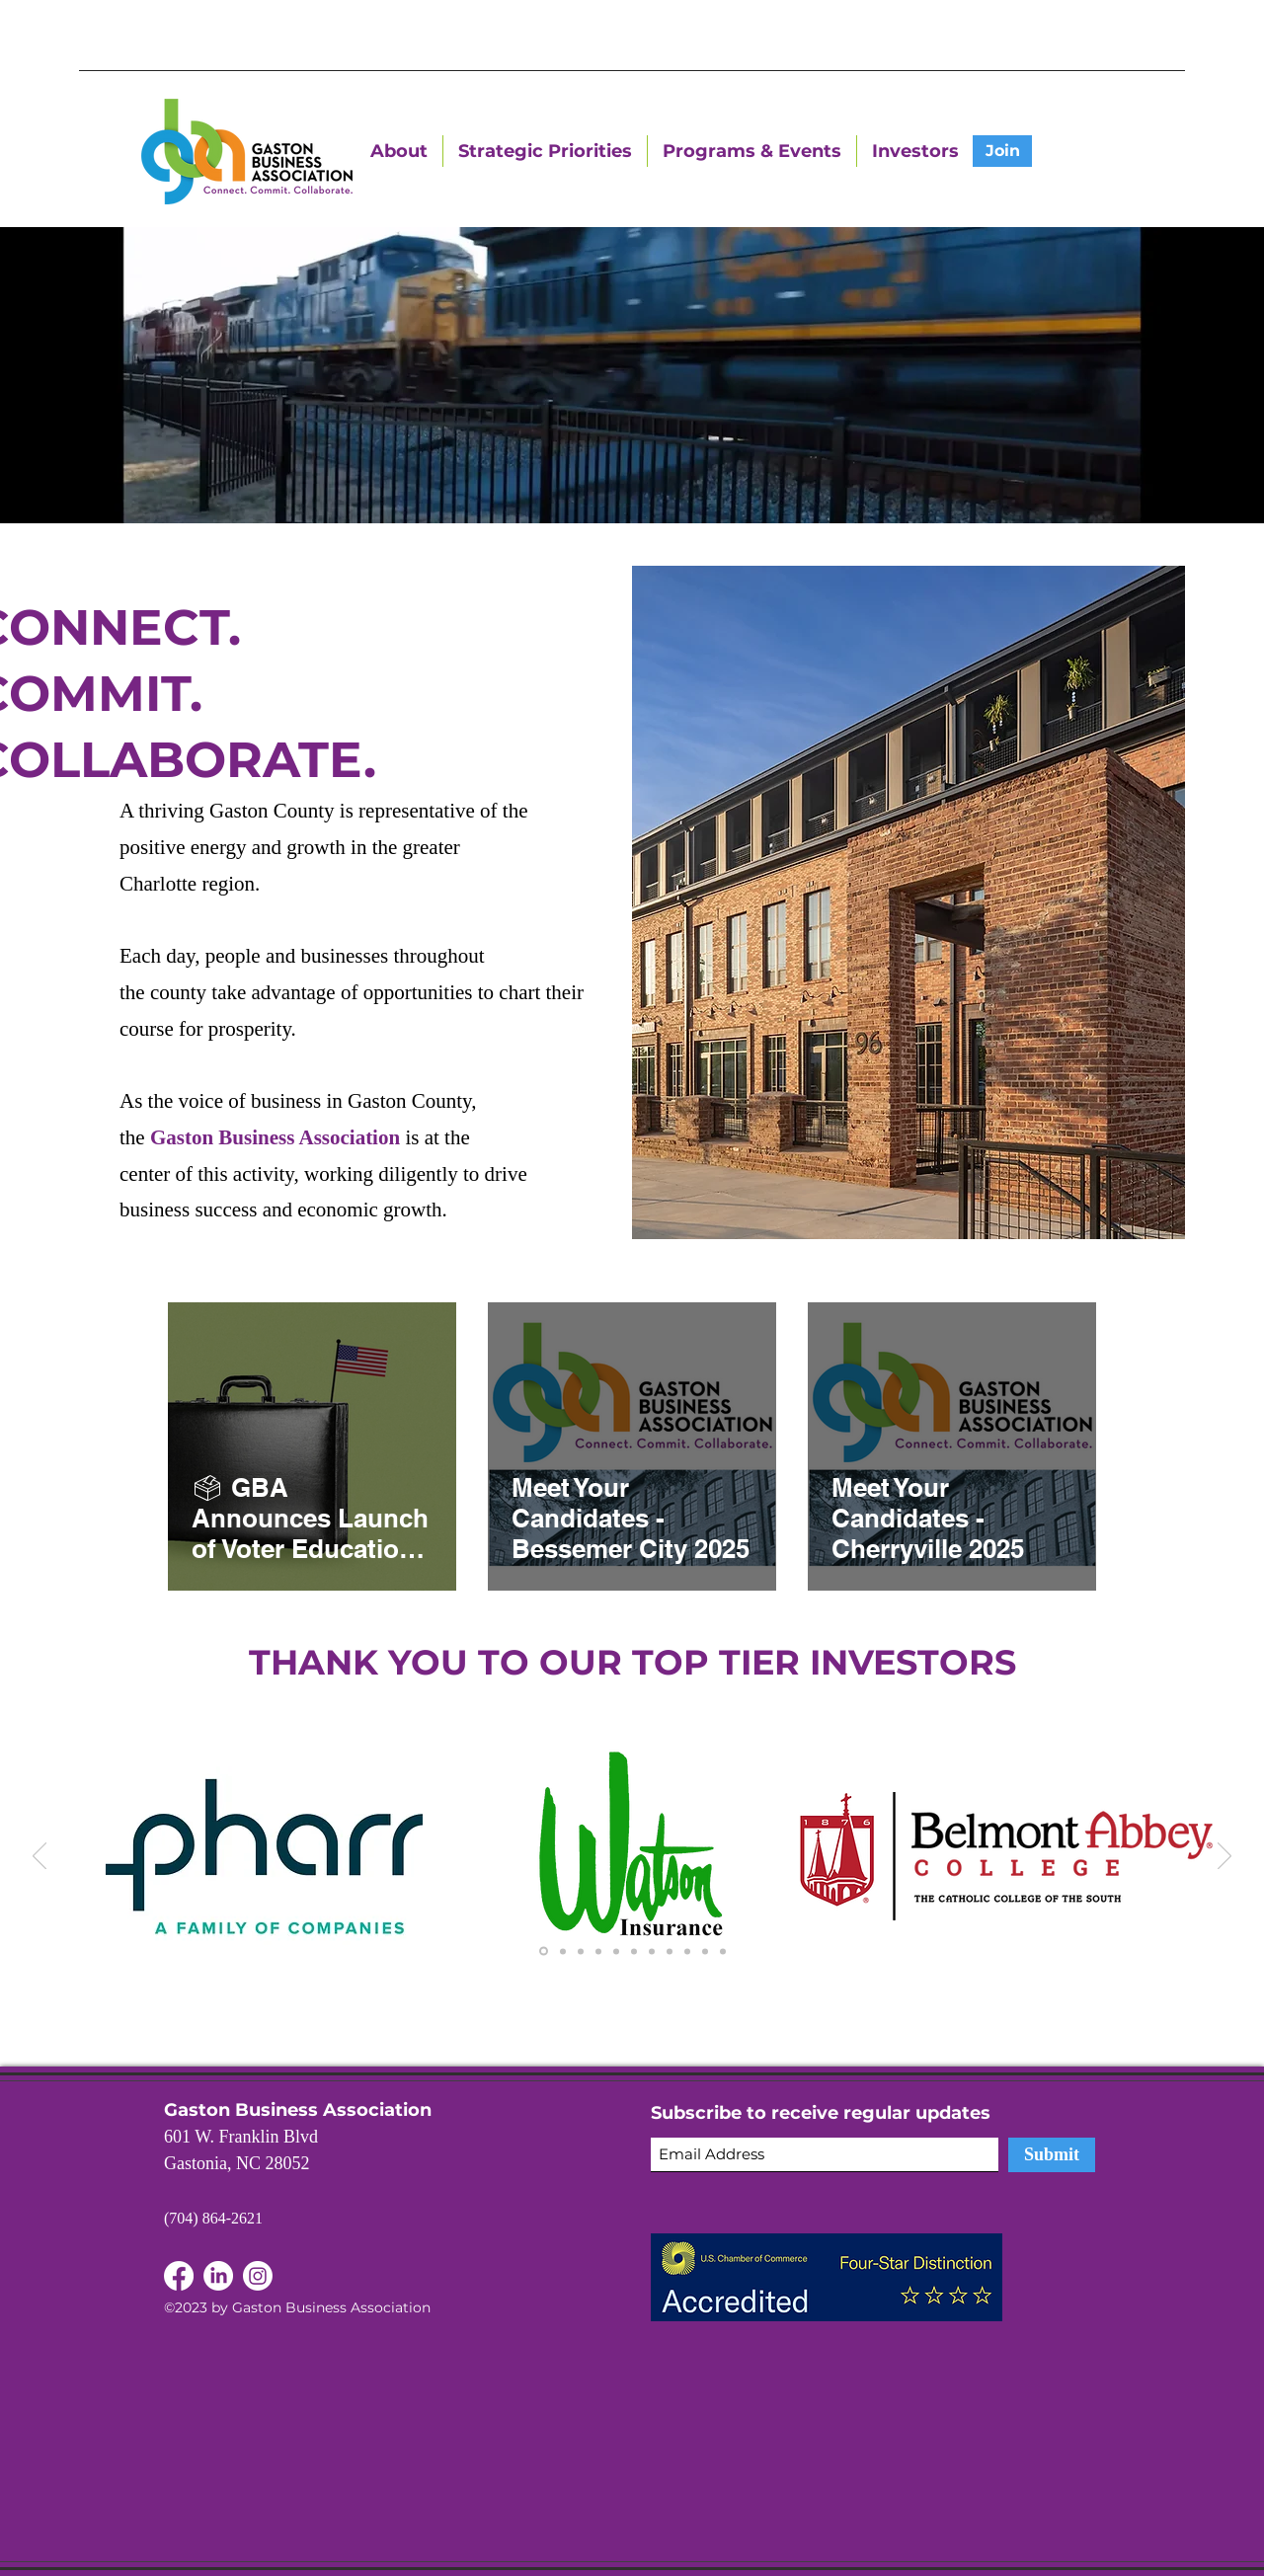 The height and width of the screenshot is (2576, 1264). I want to click on [Submit], so click(1051, 2155).